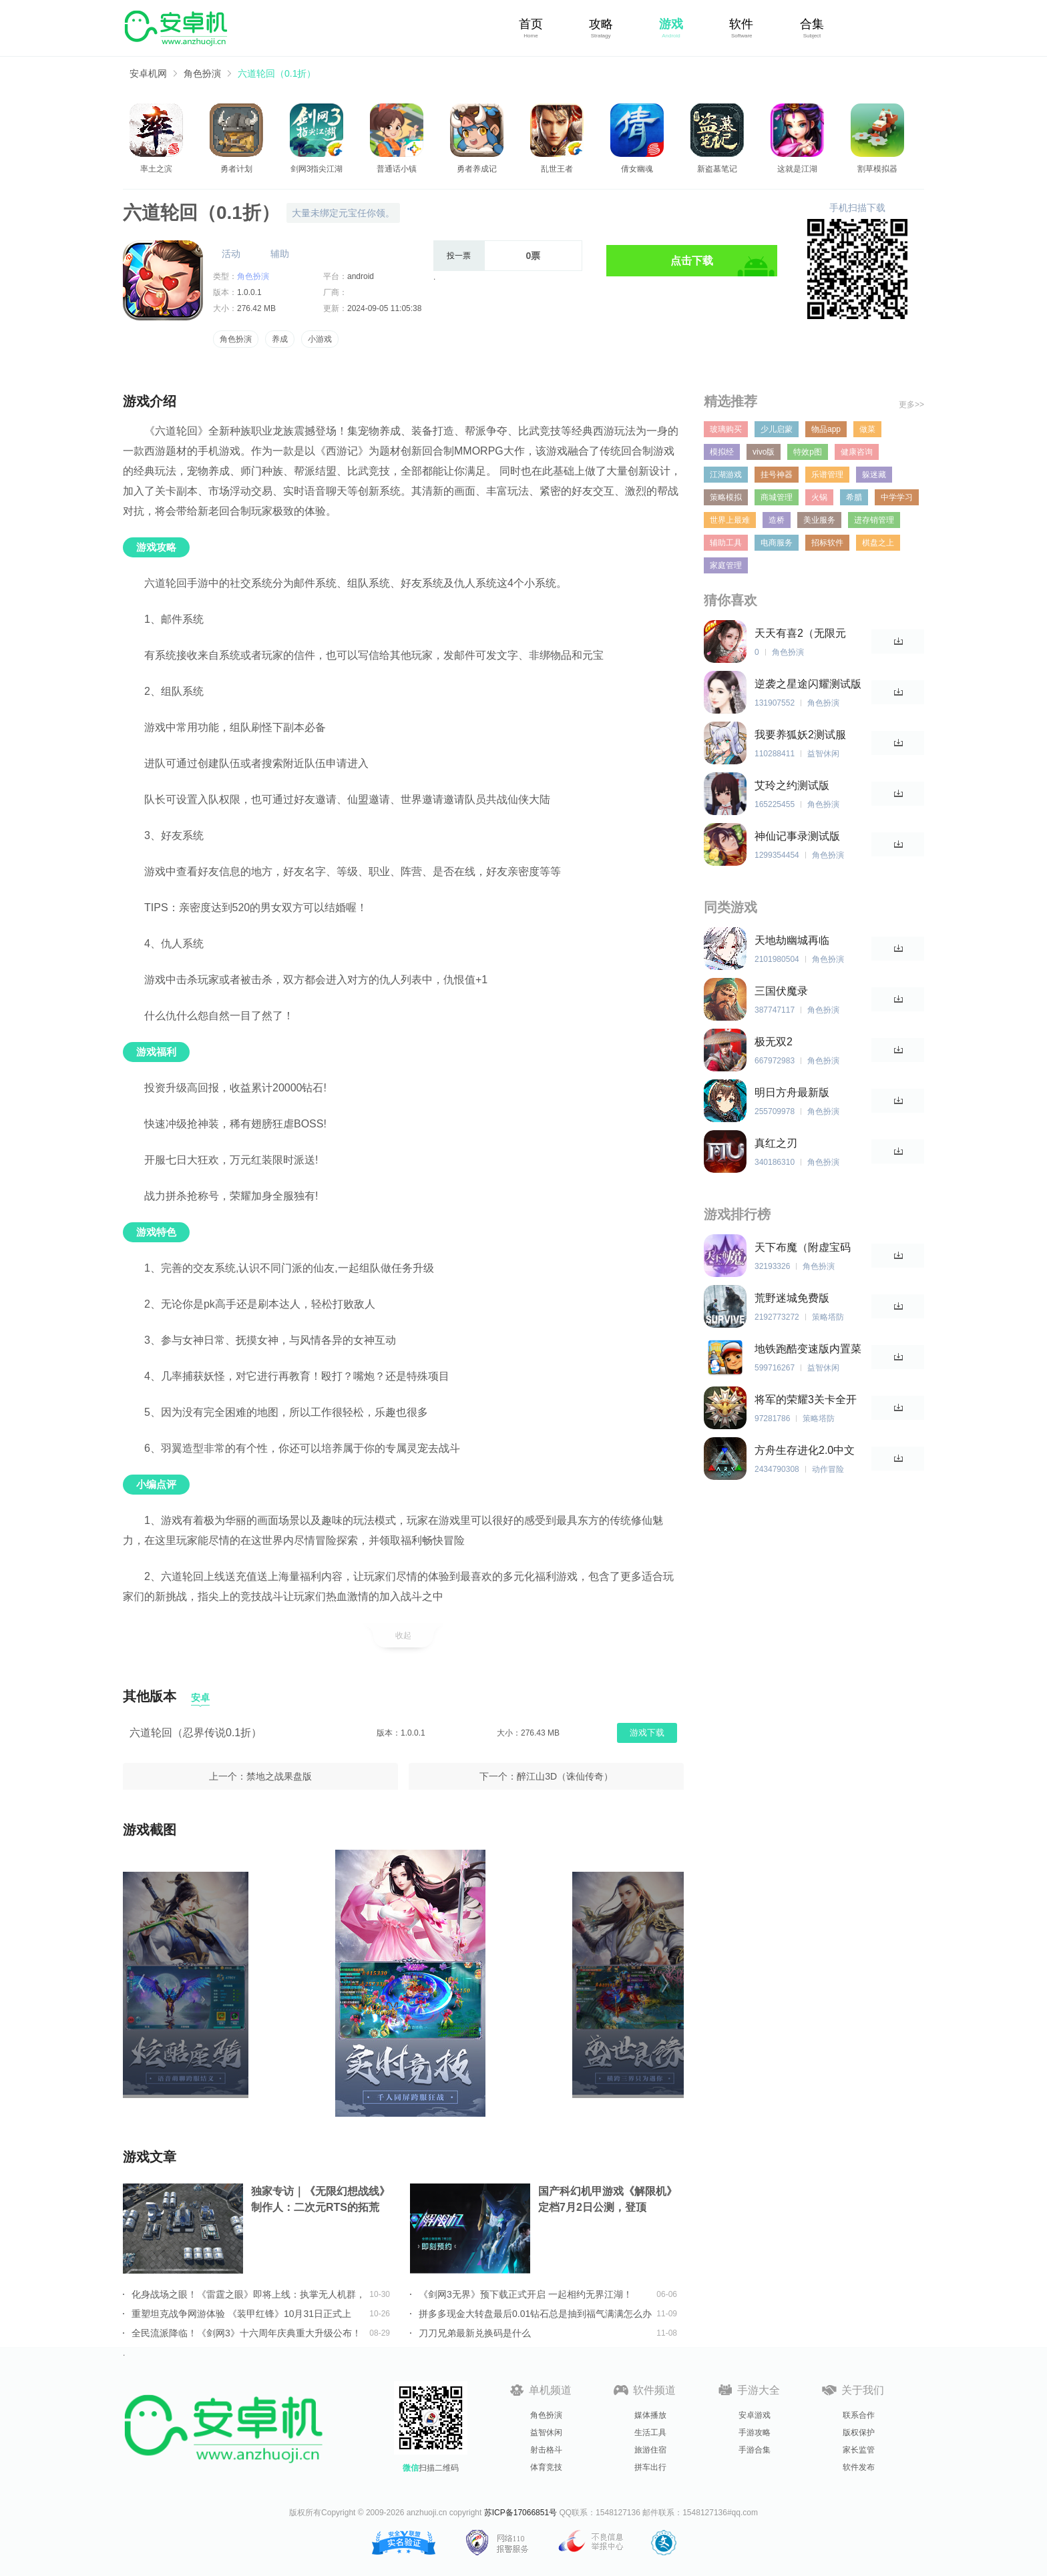 The height and width of the screenshot is (2576, 1047). Describe the element at coordinates (755, 2415) in the screenshot. I see `安卓游戏` at that location.